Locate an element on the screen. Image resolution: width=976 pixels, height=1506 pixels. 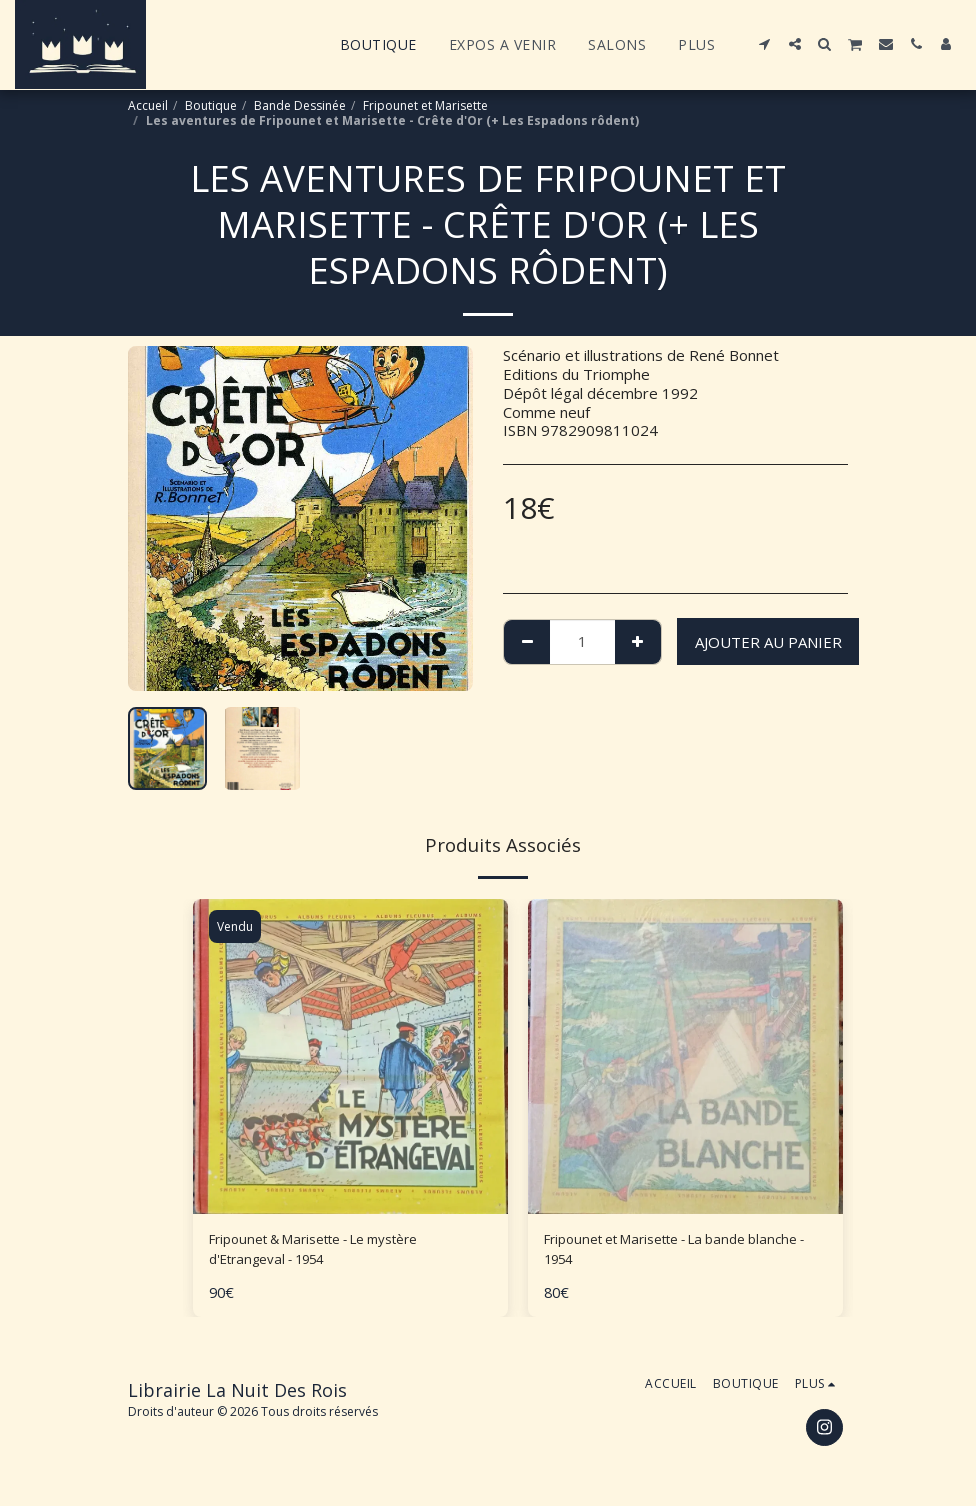
Bande Dessinée is located at coordinates (300, 105).